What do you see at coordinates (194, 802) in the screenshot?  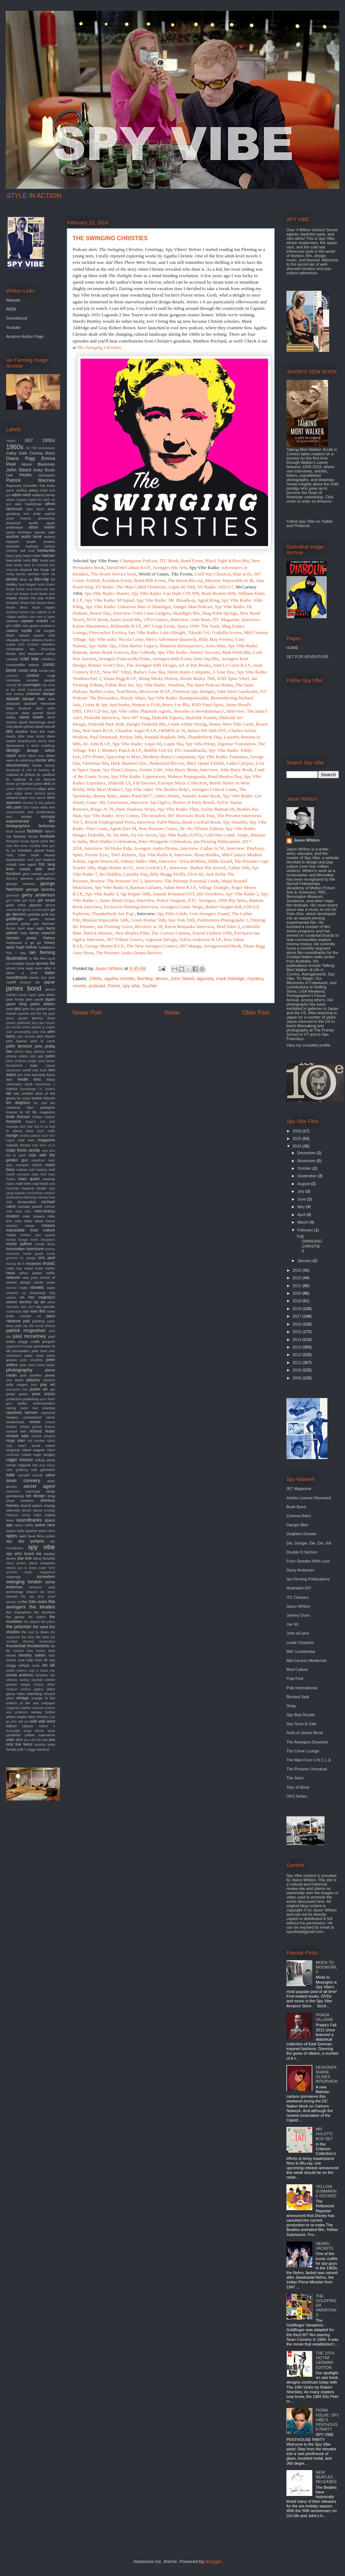 I see `Horror of Party Beach` at bounding box center [194, 802].